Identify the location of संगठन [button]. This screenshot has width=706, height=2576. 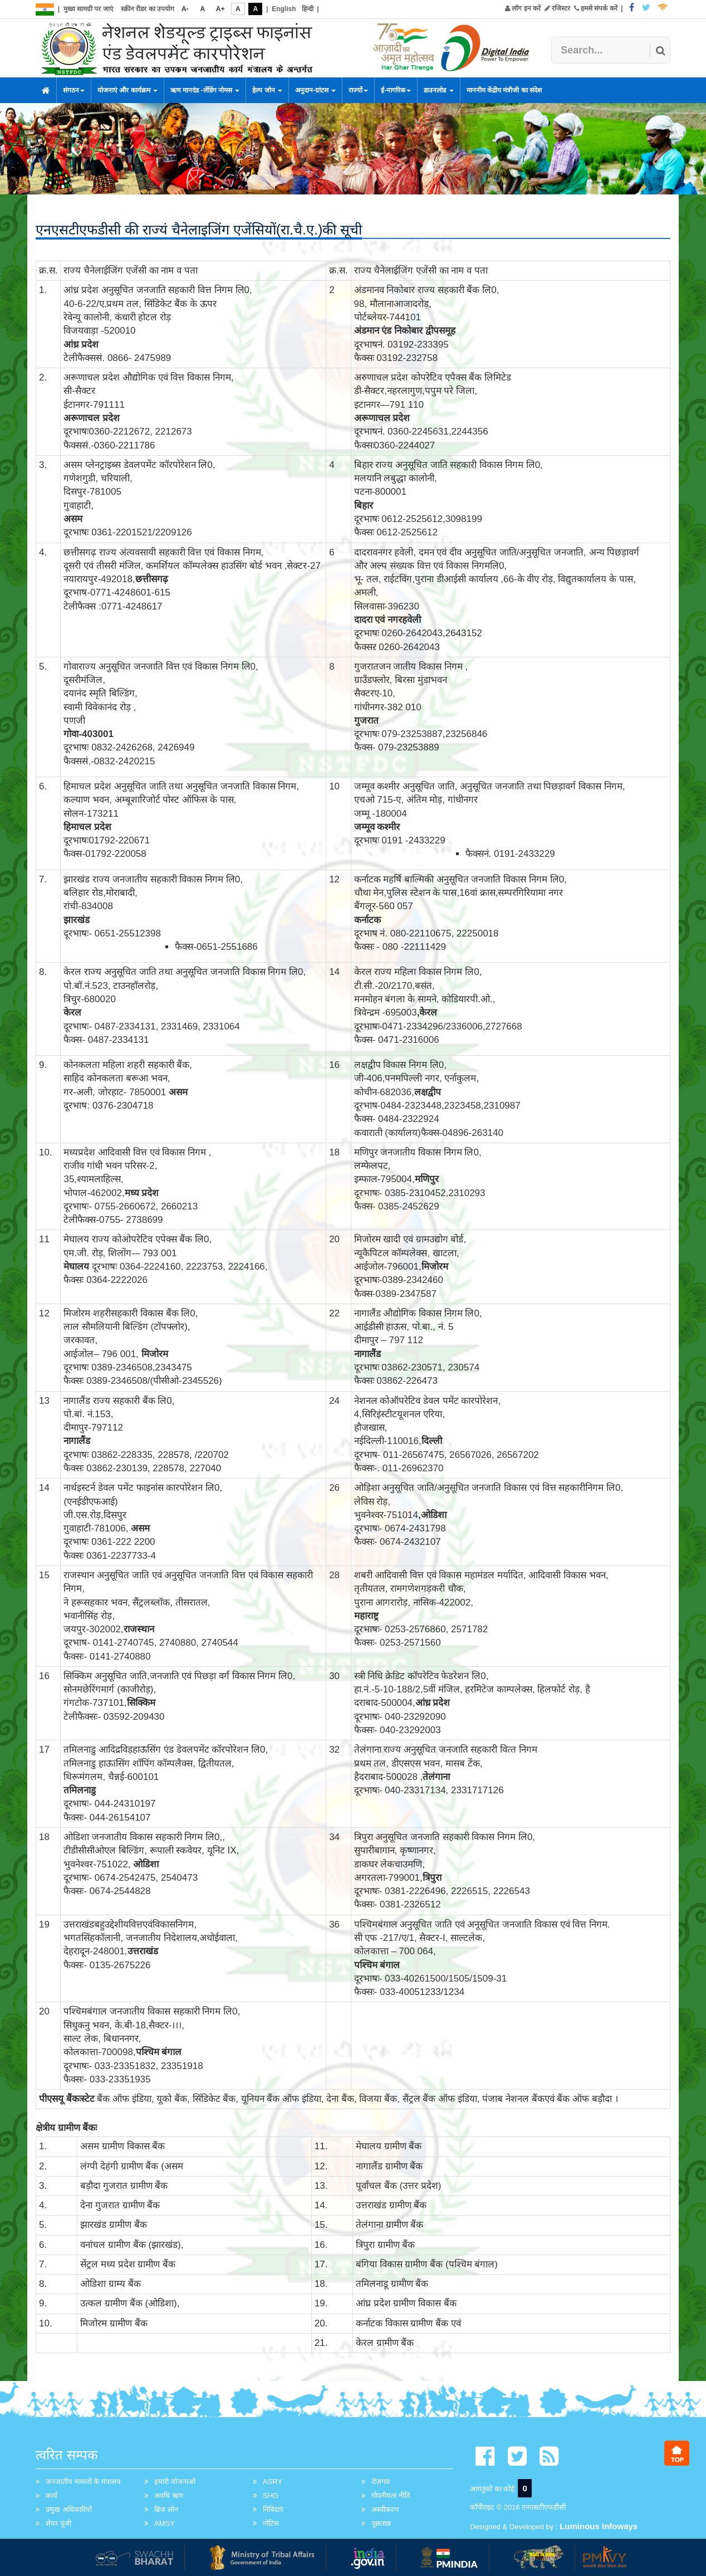
(74, 90).